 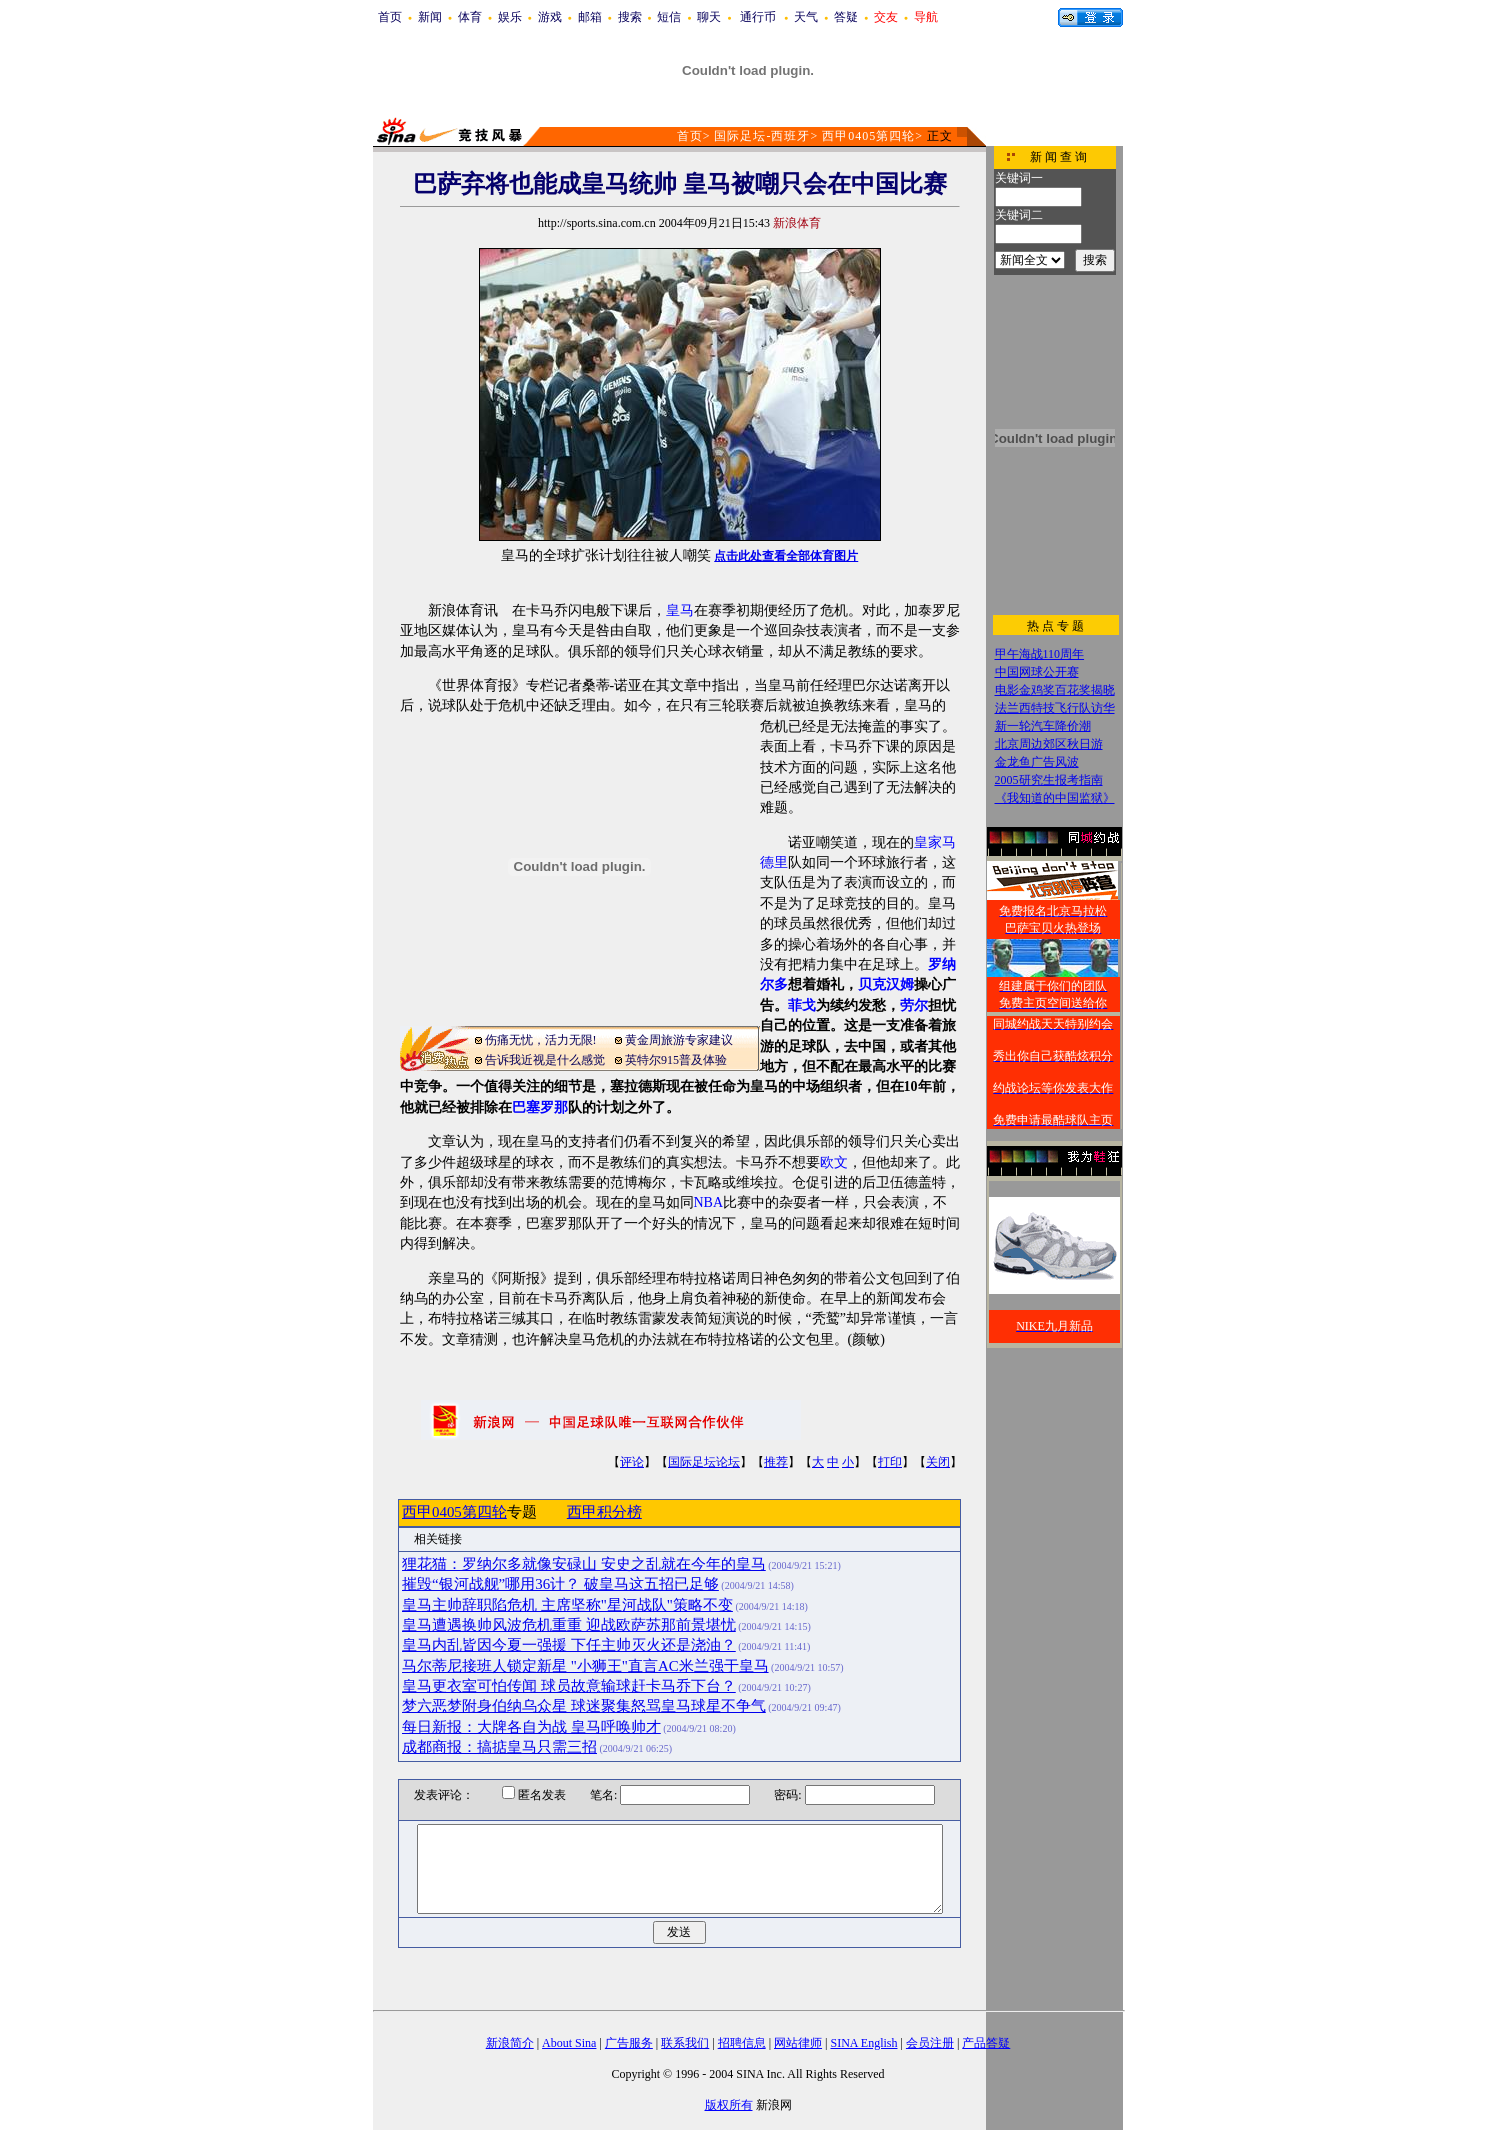 I want to click on 推荐, so click(x=776, y=1462).